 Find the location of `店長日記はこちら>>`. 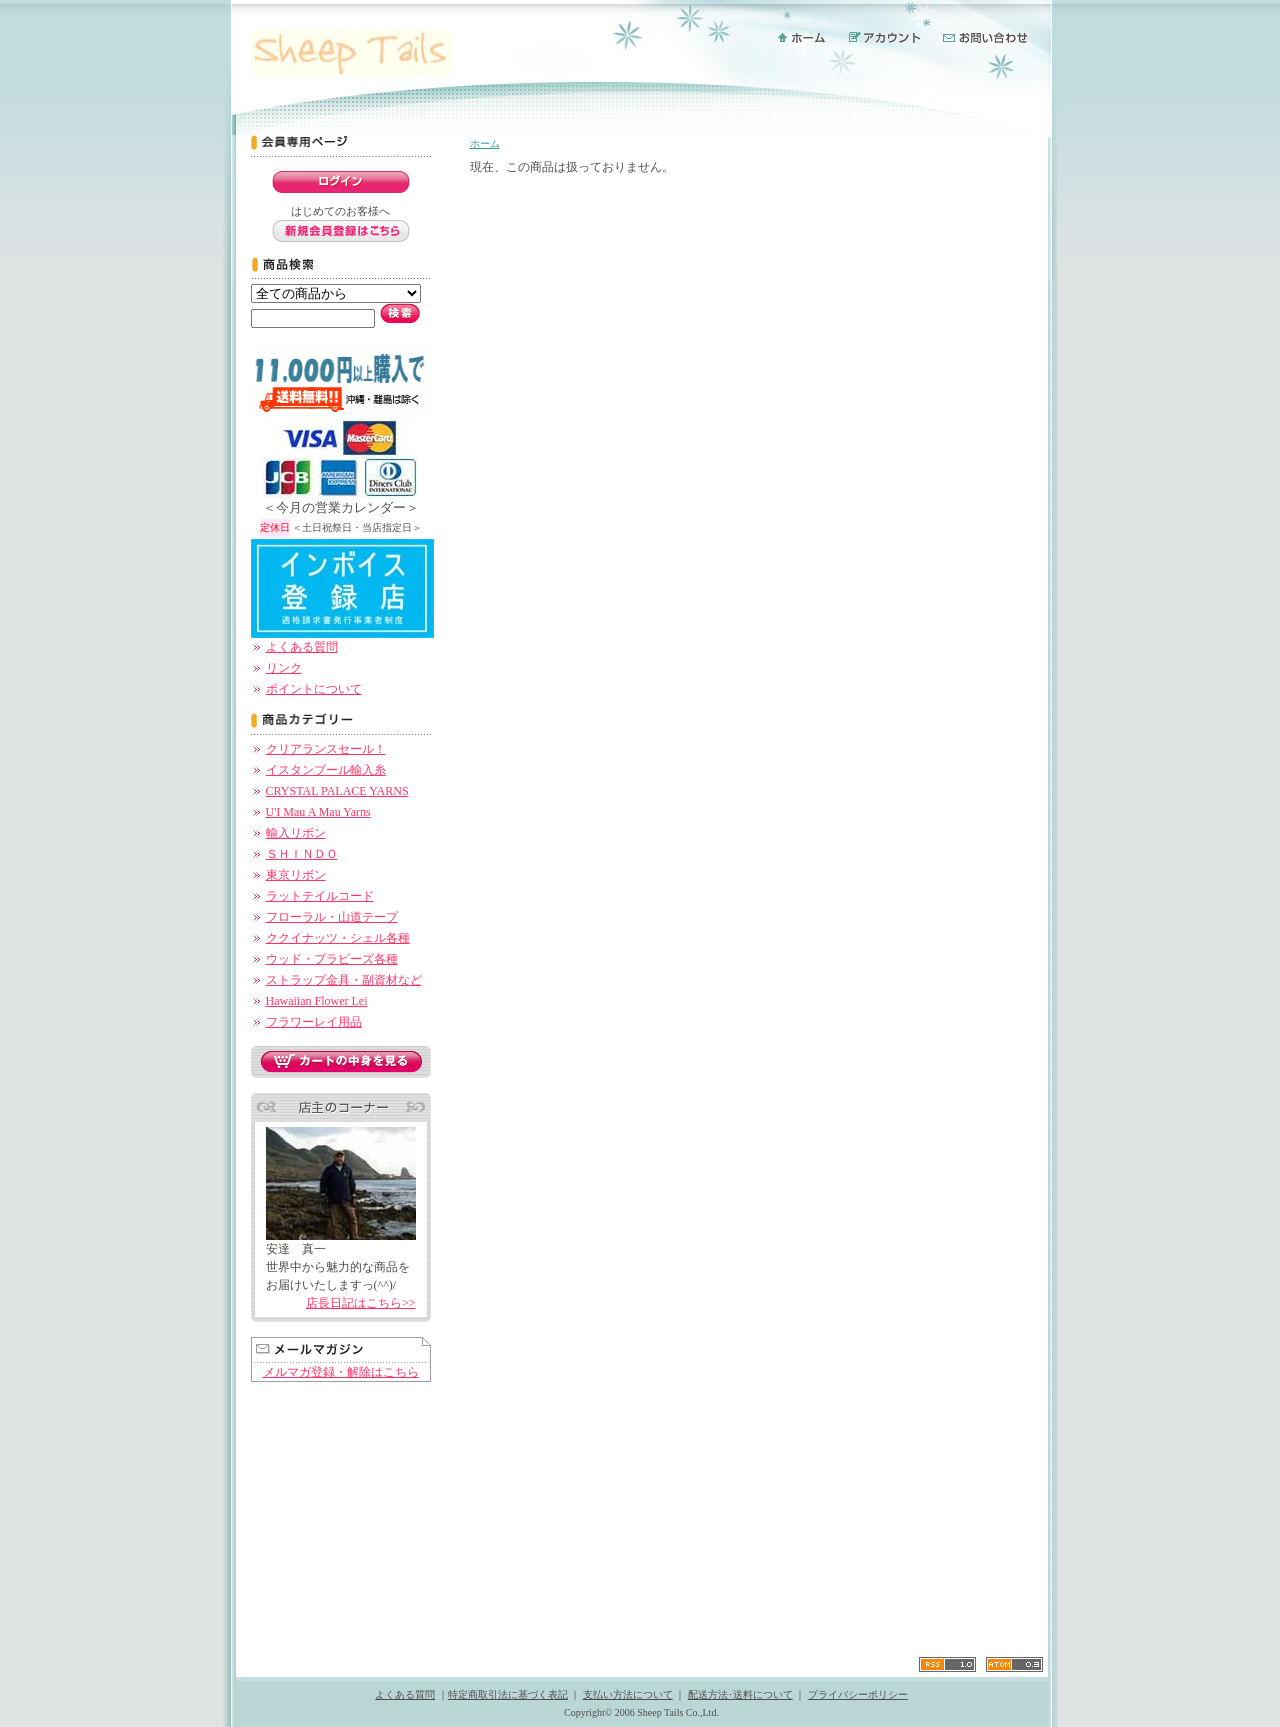

店長日記はこちら>> is located at coordinates (361, 1303).